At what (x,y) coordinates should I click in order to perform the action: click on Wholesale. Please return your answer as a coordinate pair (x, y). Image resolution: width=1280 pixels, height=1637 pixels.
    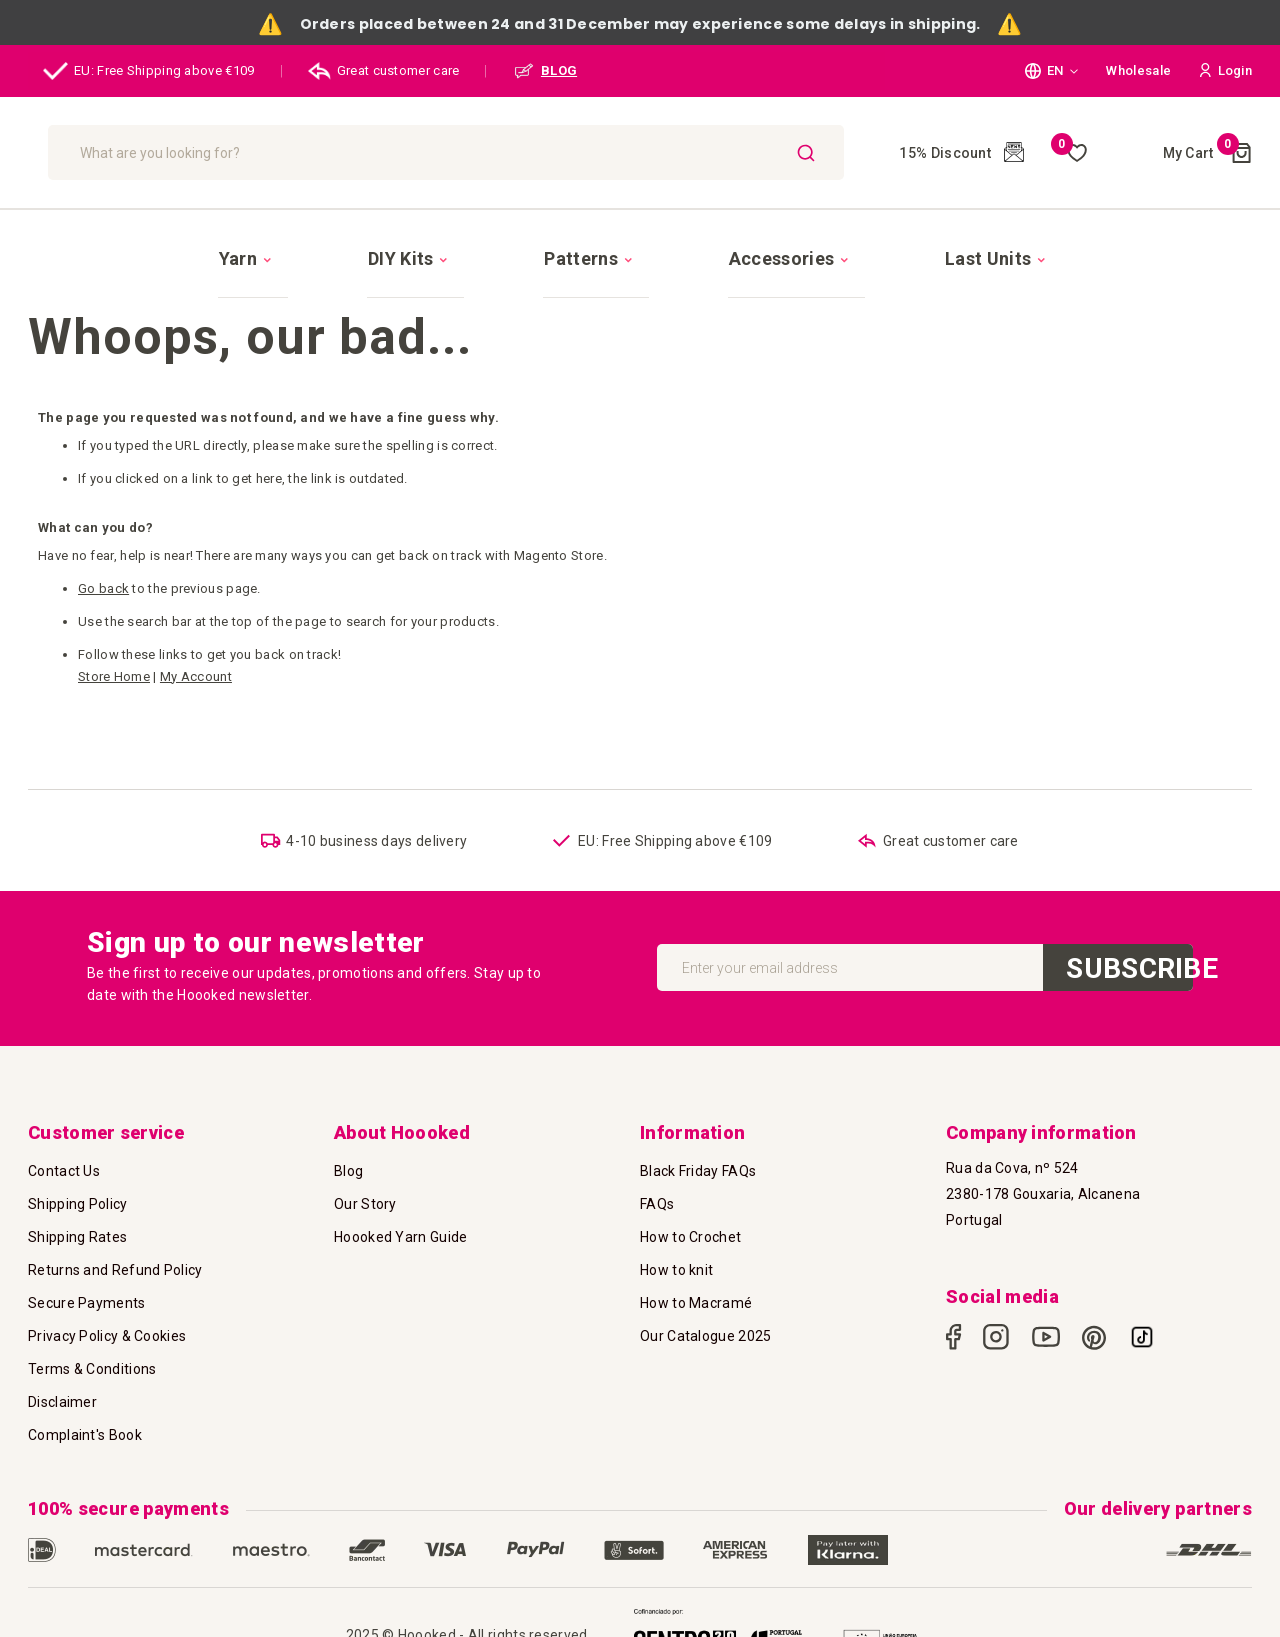
    Looking at the image, I should click on (1138, 70).